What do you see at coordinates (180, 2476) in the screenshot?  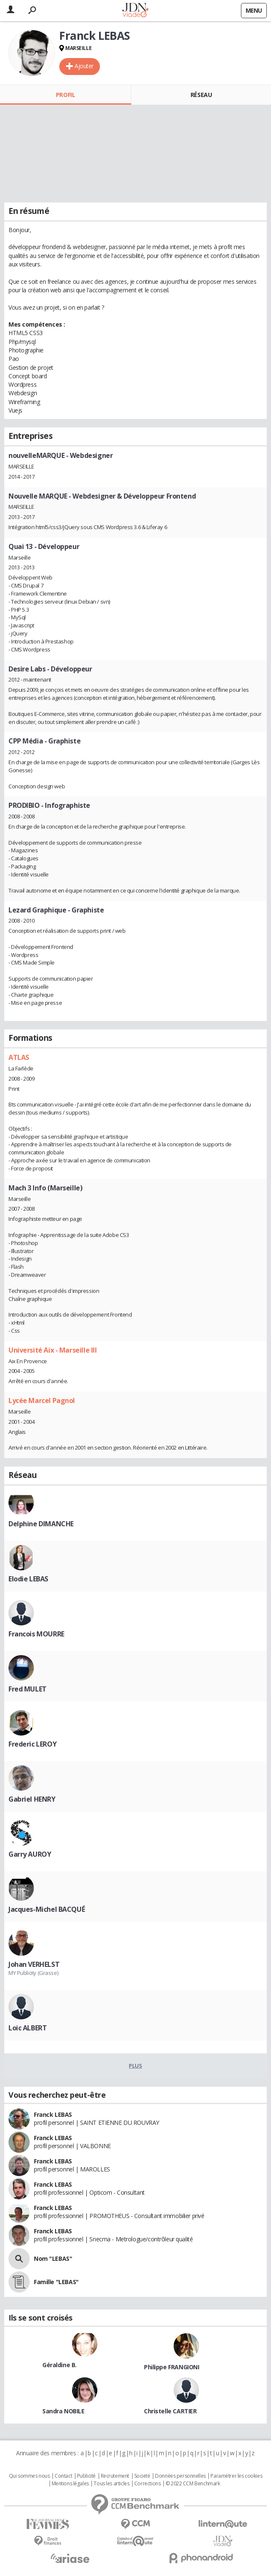 I see `Données personnelles` at bounding box center [180, 2476].